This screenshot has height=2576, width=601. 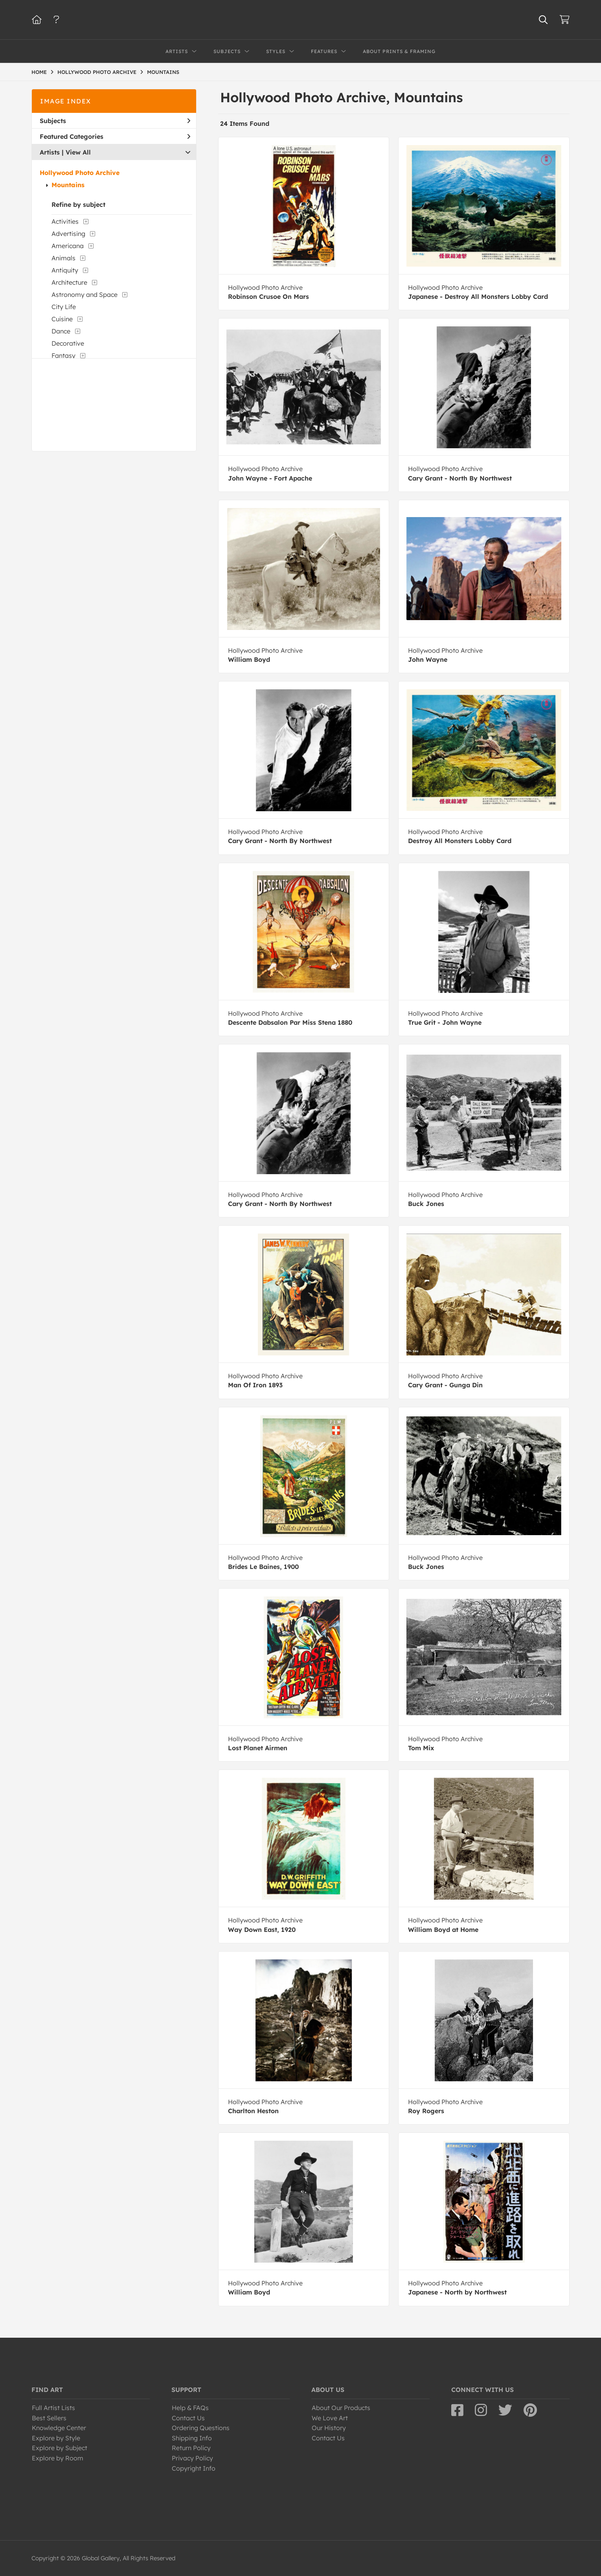 What do you see at coordinates (329, 2428) in the screenshot?
I see `Our History` at bounding box center [329, 2428].